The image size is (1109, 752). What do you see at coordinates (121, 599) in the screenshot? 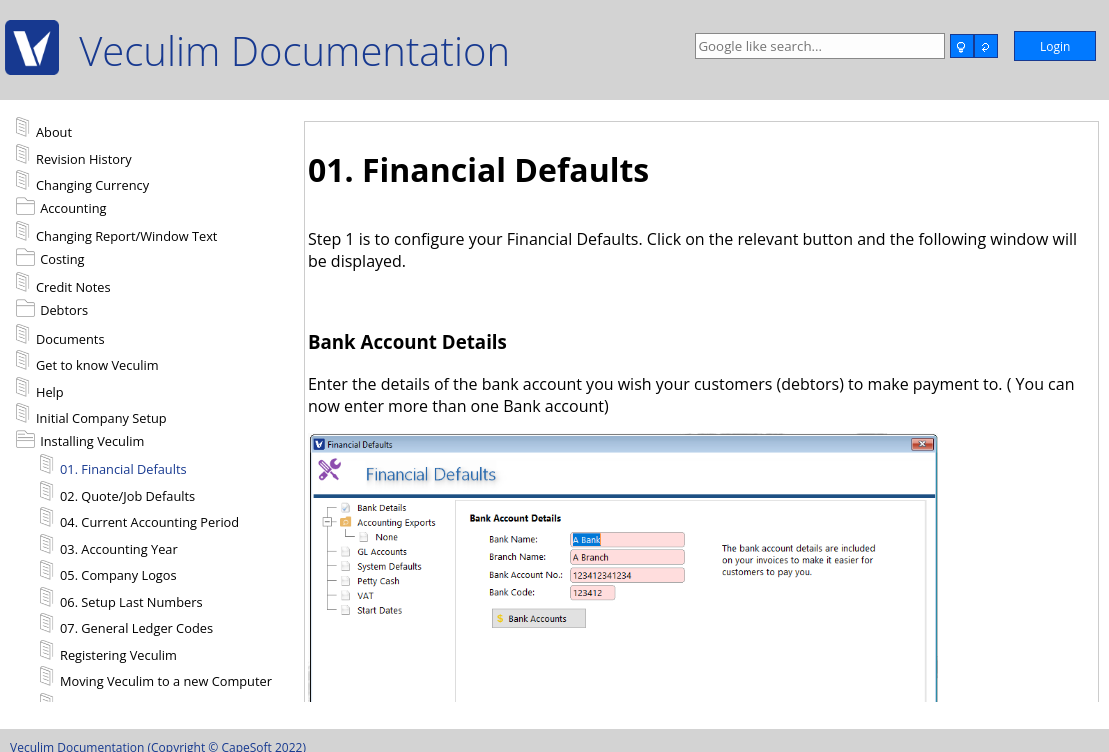
I see `06. Setup Last Numbers` at bounding box center [121, 599].